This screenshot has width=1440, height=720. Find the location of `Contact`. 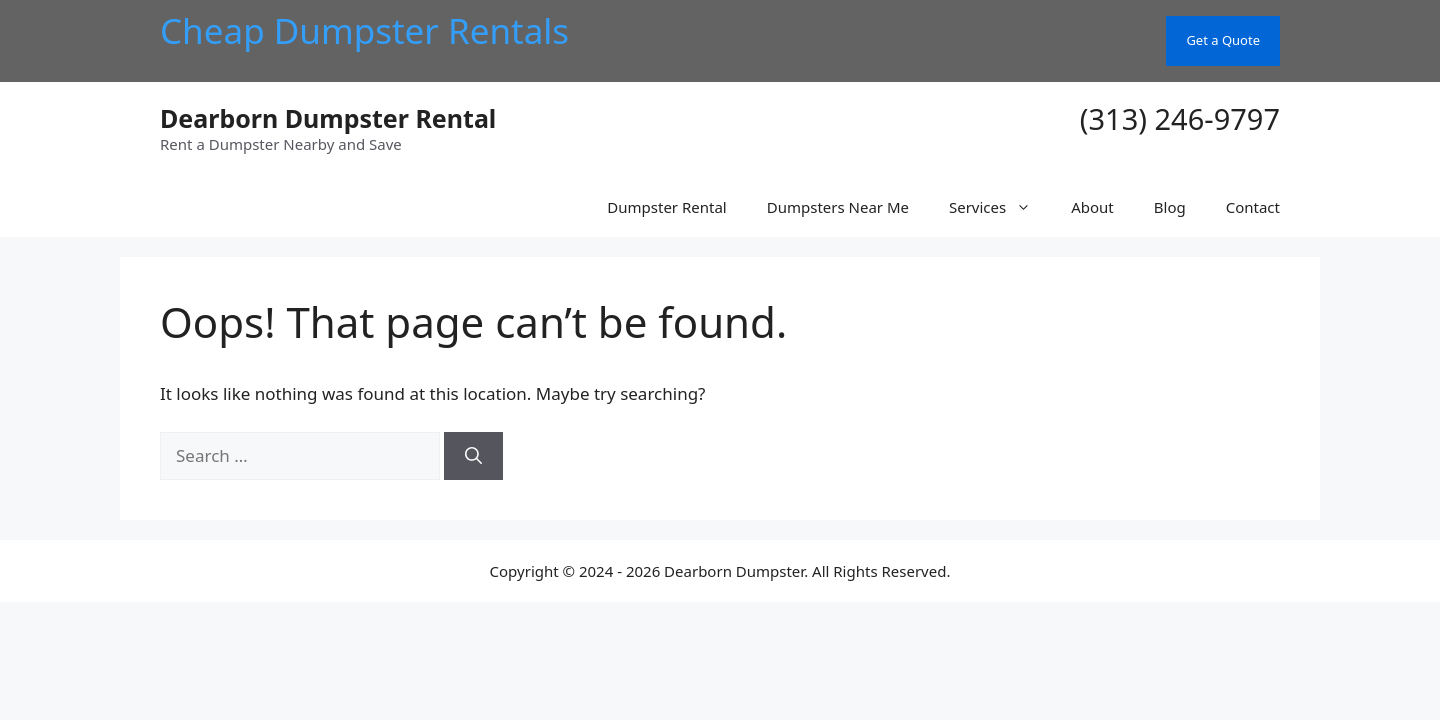

Contact is located at coordinates (1253, 207).